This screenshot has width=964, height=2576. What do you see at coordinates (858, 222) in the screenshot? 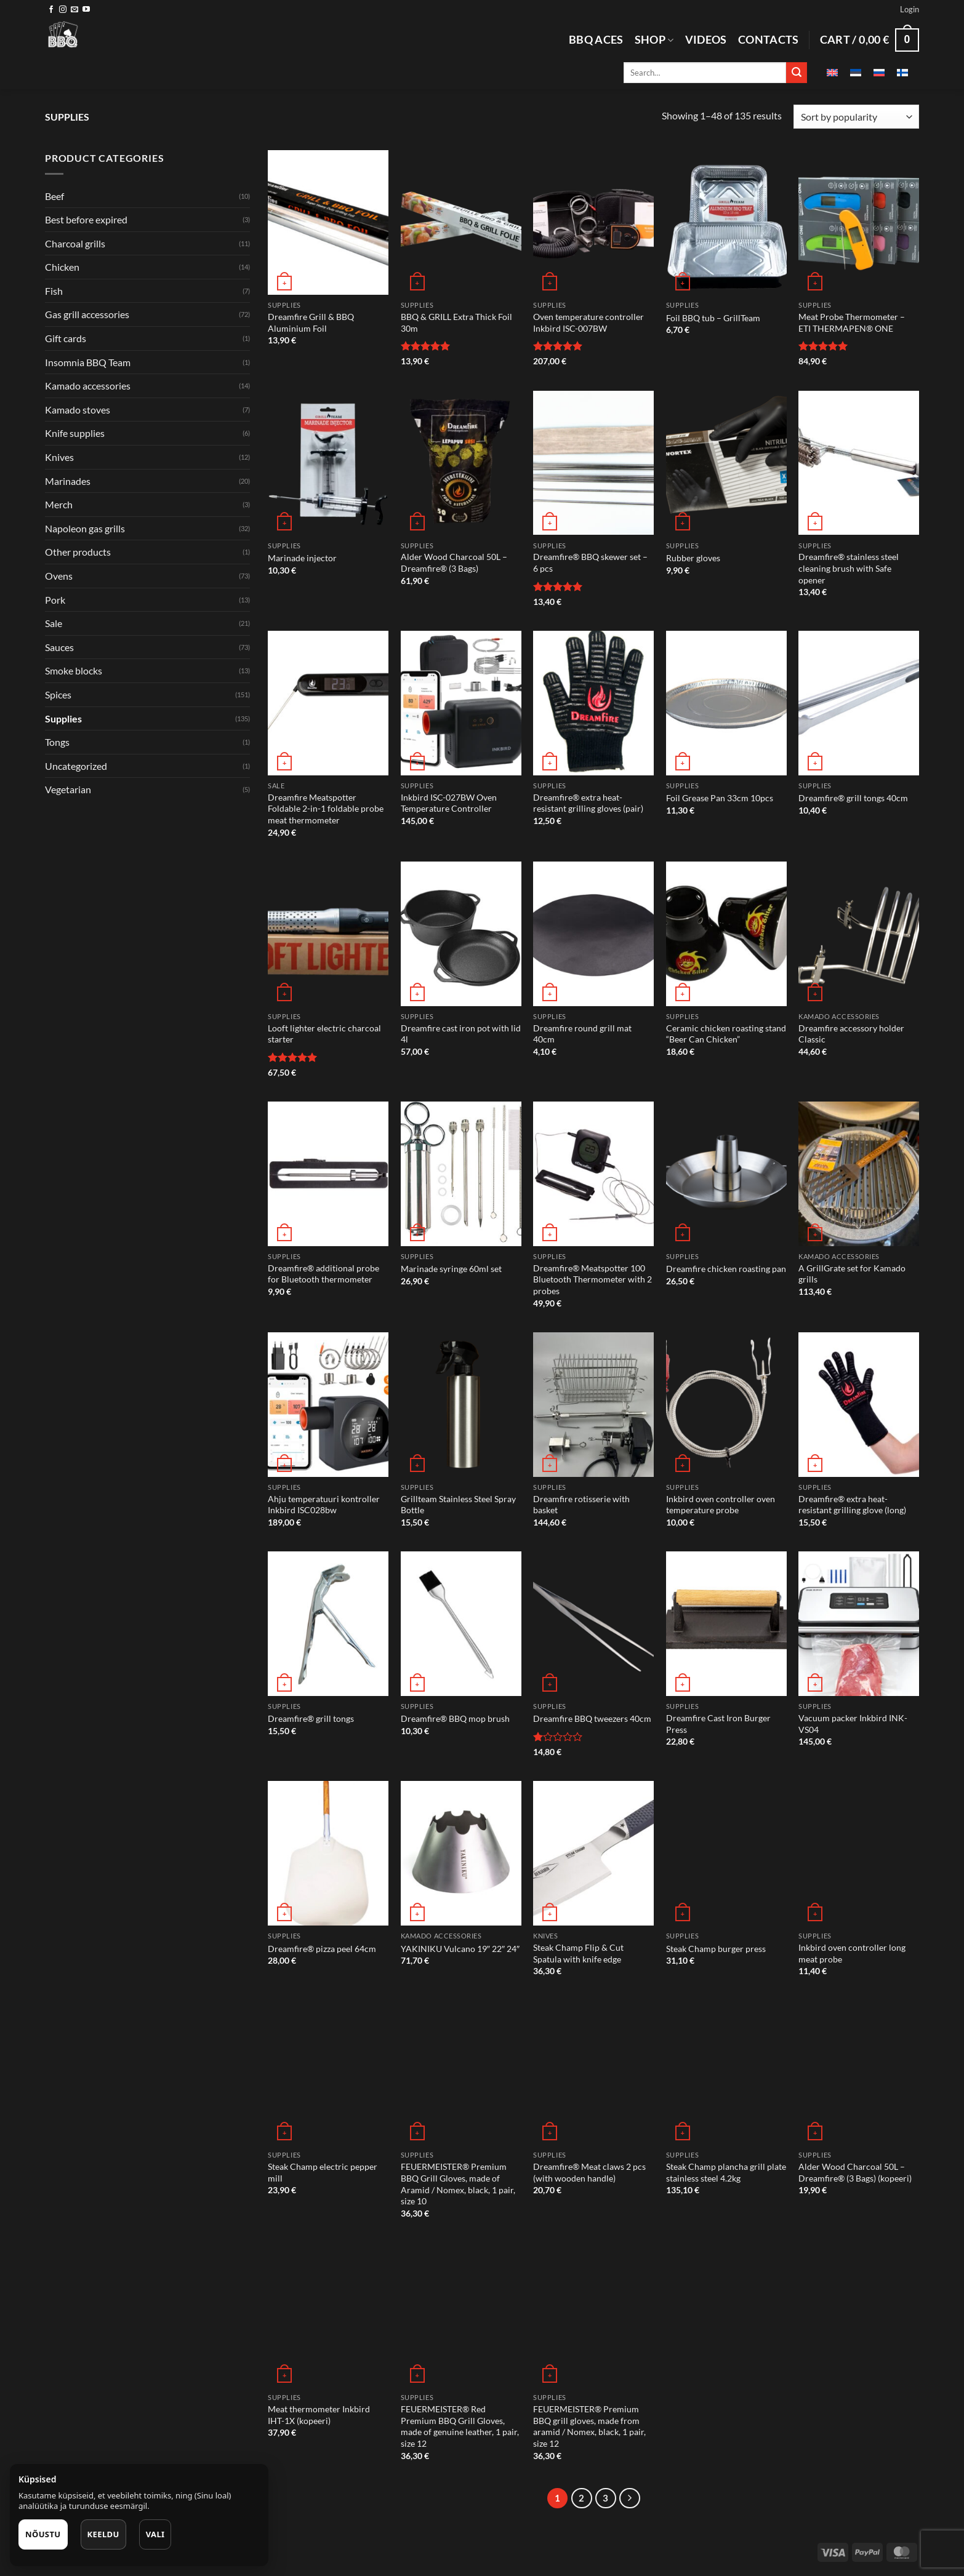
I see `[Meat Probe Thermometer - ETI THERMAPEN® ONE]` at bounding box center [858, 222].